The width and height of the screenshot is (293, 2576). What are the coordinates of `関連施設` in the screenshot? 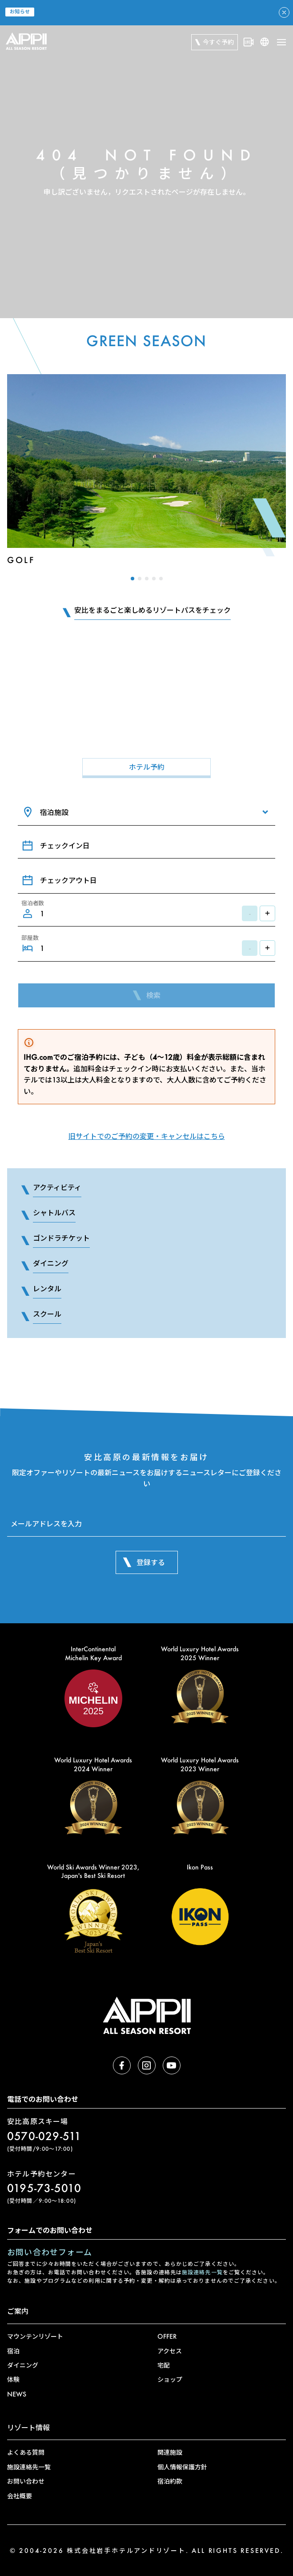 It's located at (169, 2452).